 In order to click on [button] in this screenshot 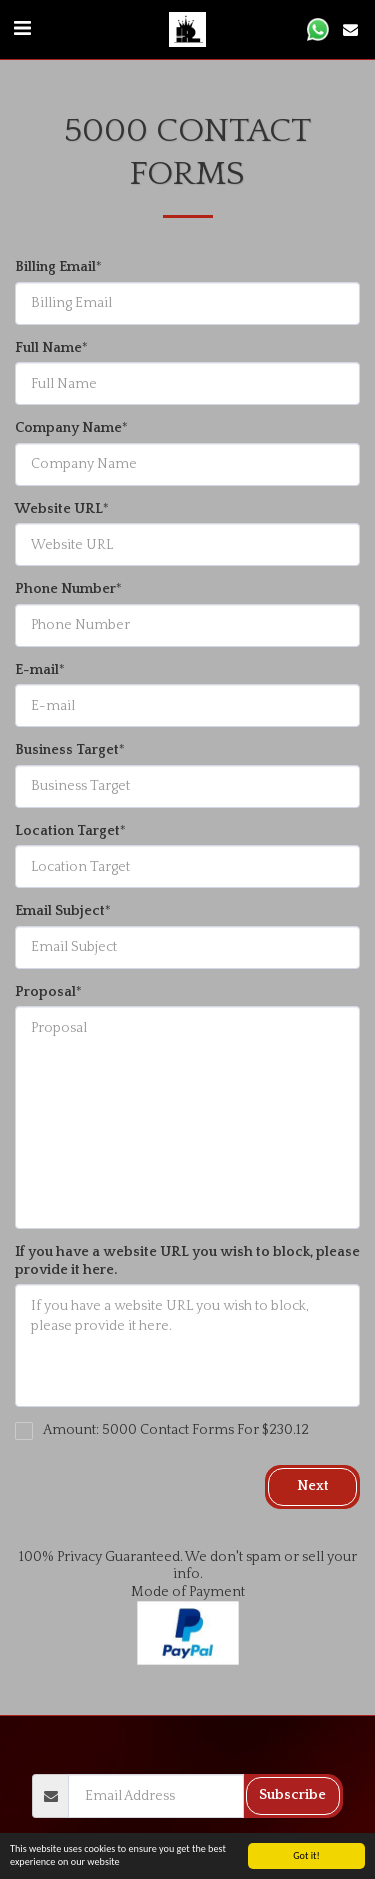, I will do `click(22, 29)`.